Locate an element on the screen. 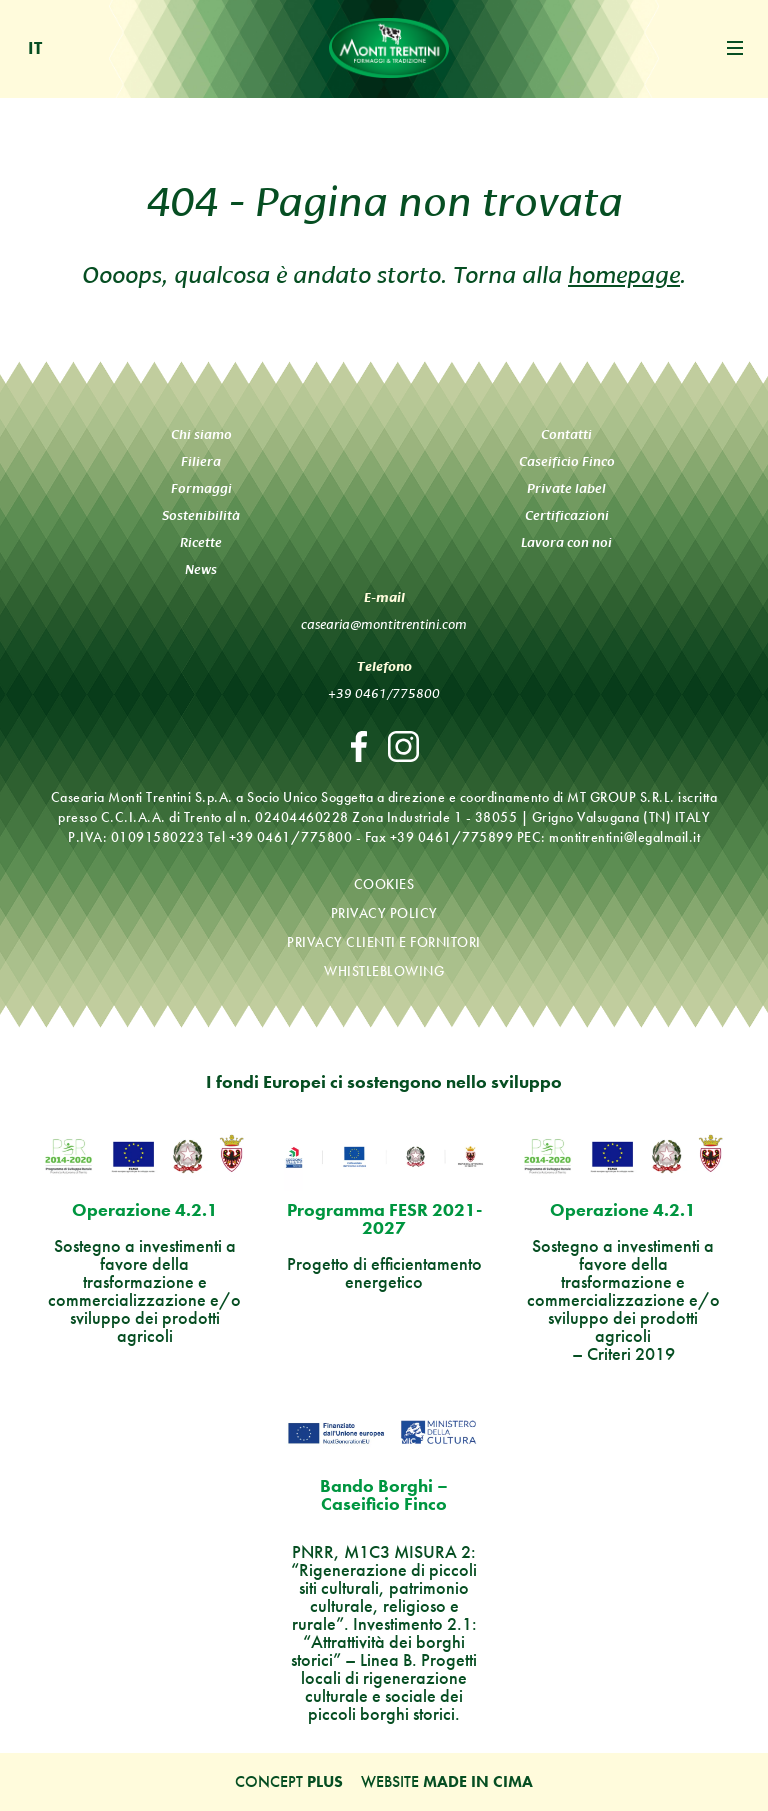 Image resolution: width=768 pixels, height=1811 pixels. MADE IN CIMA is located at coordinates (478, 1781).